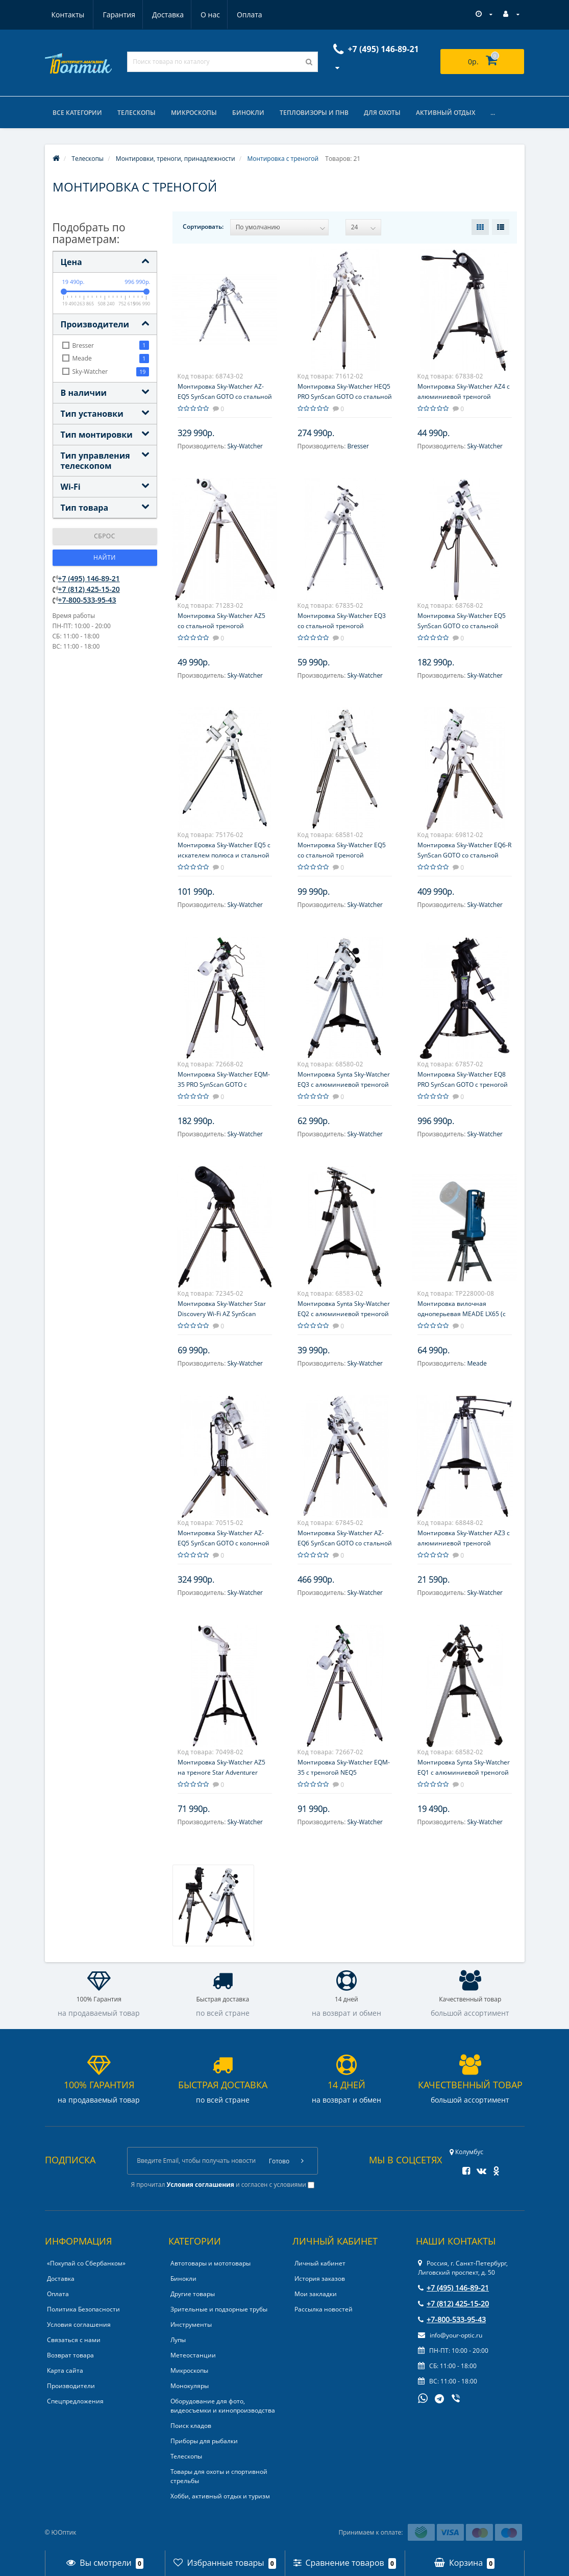 The width and height of the screenshot is (569, 2576). What do you see at coordinates (223, 1543) in the screenshot?
I see `Монтировка Sky-Watcher AZ-EQ5 SynScan GOTO с колонной Pier Tripod` at bounding box center [223, 1543].